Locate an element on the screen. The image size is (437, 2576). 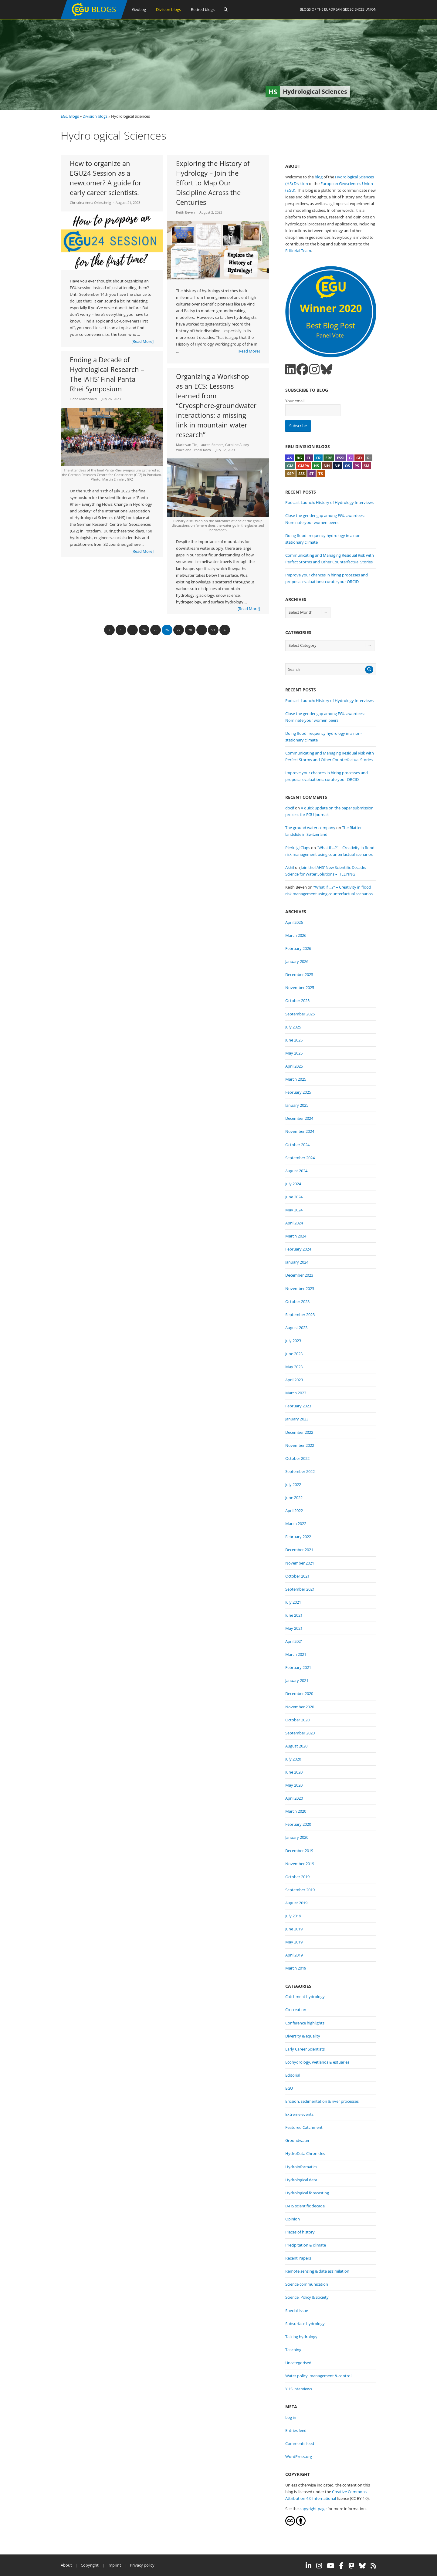
December 2021 is located at coordinates (299, 1549).